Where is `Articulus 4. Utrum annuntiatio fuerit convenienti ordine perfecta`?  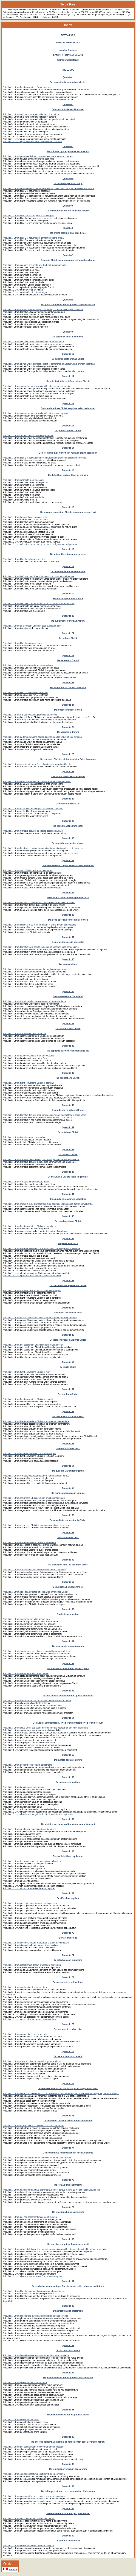
Articulus 4. Utrum annuntiatio fuerit convenienti ordine perfecta is located at coordinates (32, 855).